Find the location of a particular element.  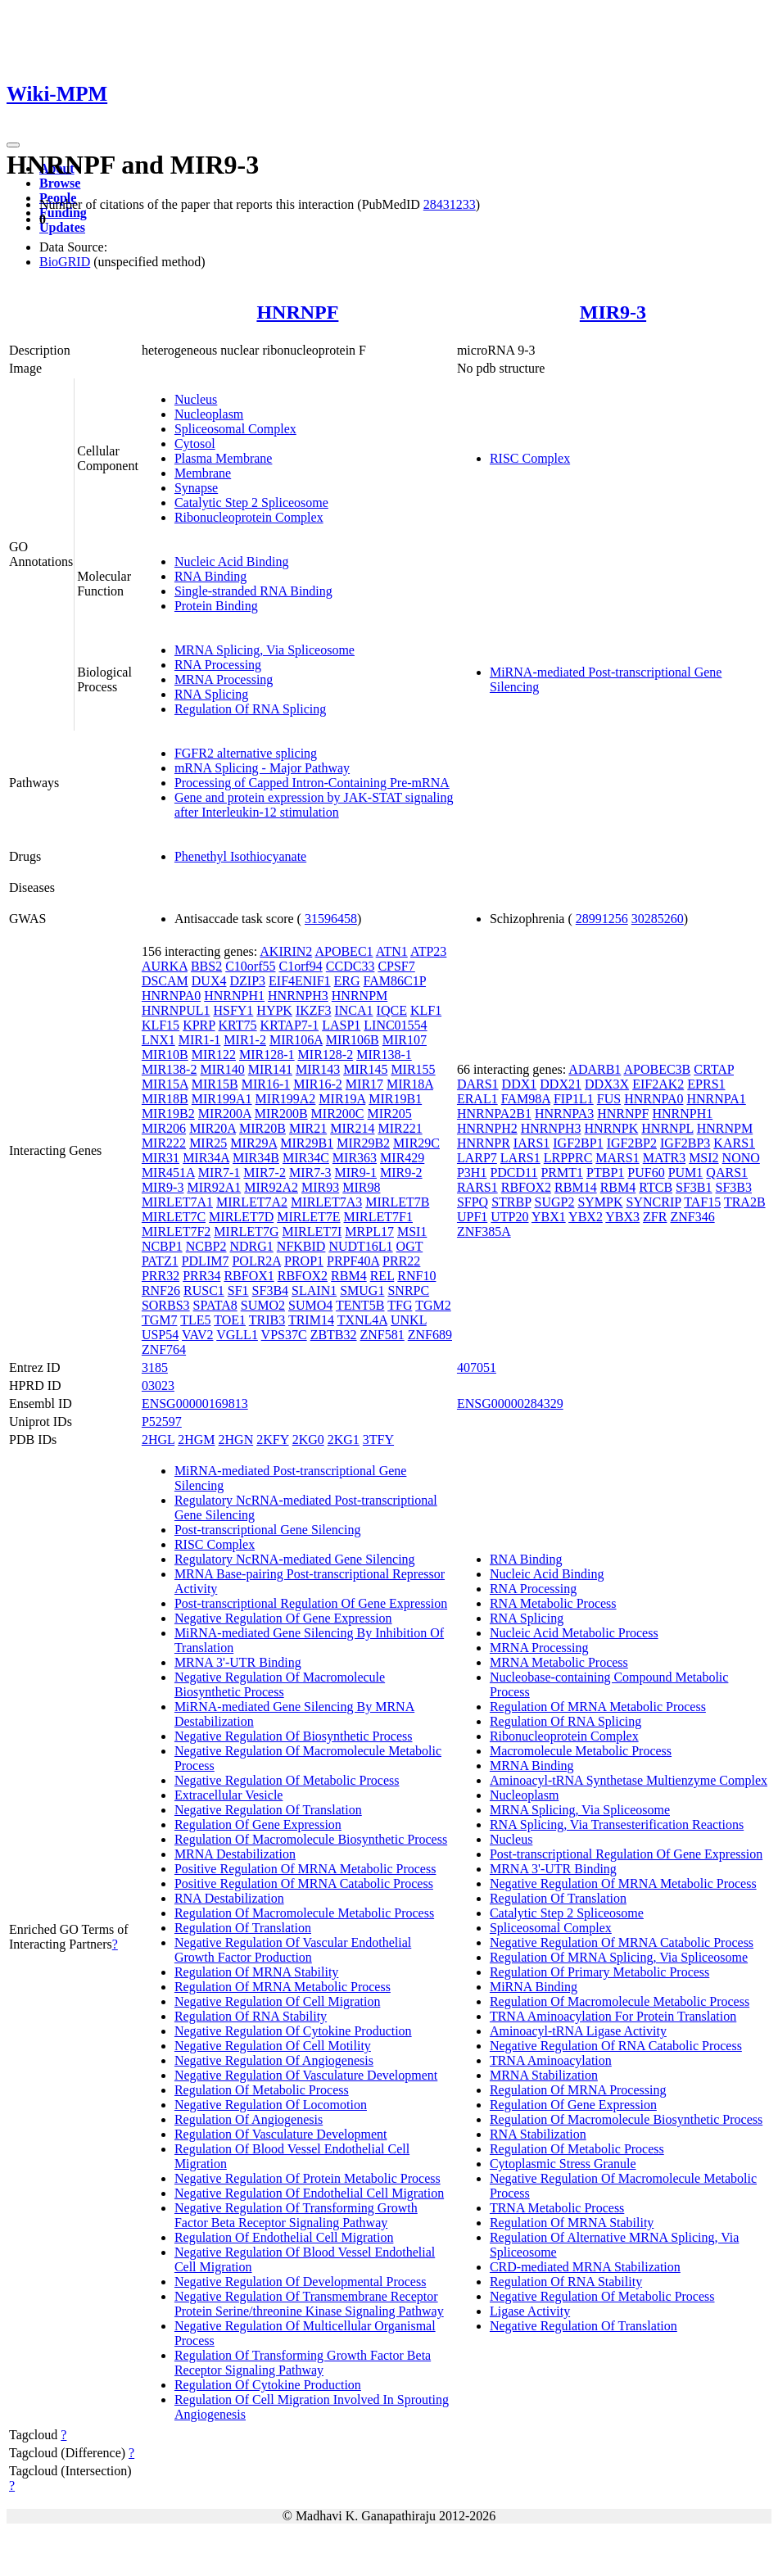

MIR98 is located at coordinates (361, 1187).